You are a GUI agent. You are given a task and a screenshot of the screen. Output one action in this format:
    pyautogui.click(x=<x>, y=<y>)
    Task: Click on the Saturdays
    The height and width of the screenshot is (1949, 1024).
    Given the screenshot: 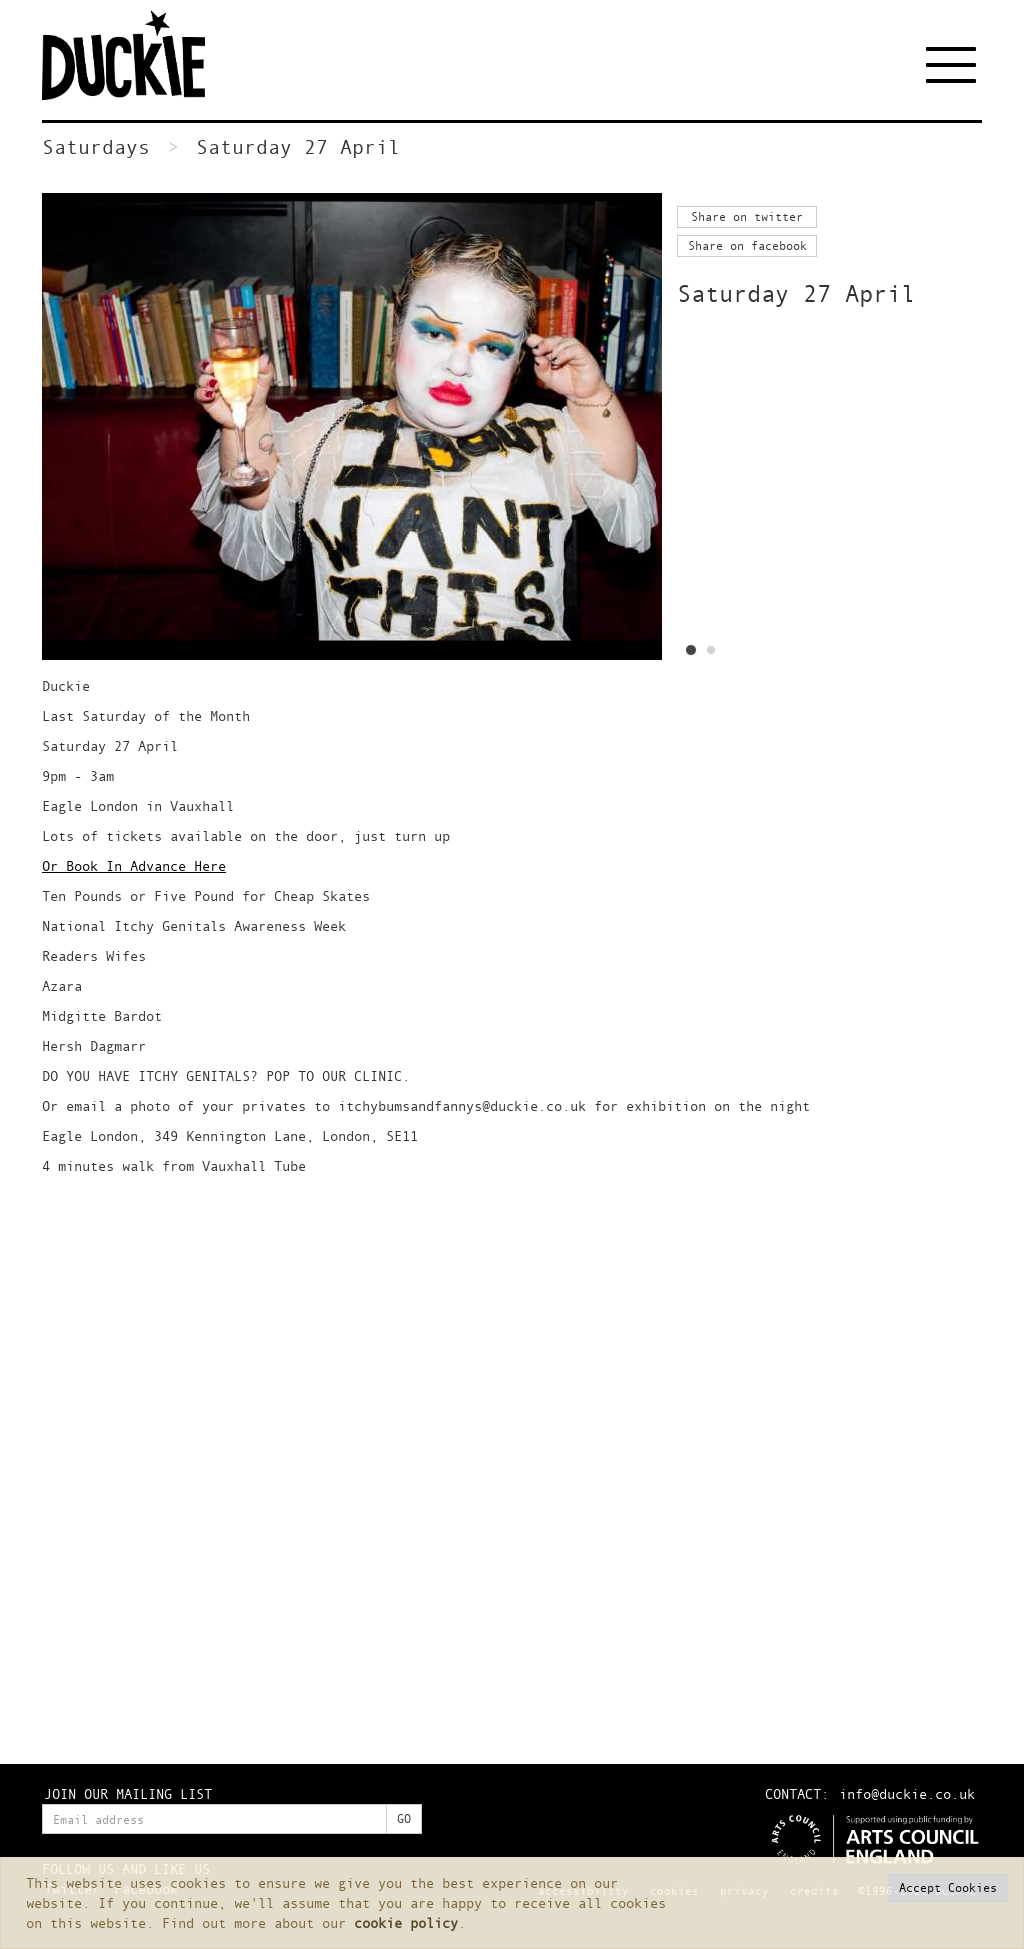 What is the action you would take?
    pyautogui.click(x=96, y=146)
    